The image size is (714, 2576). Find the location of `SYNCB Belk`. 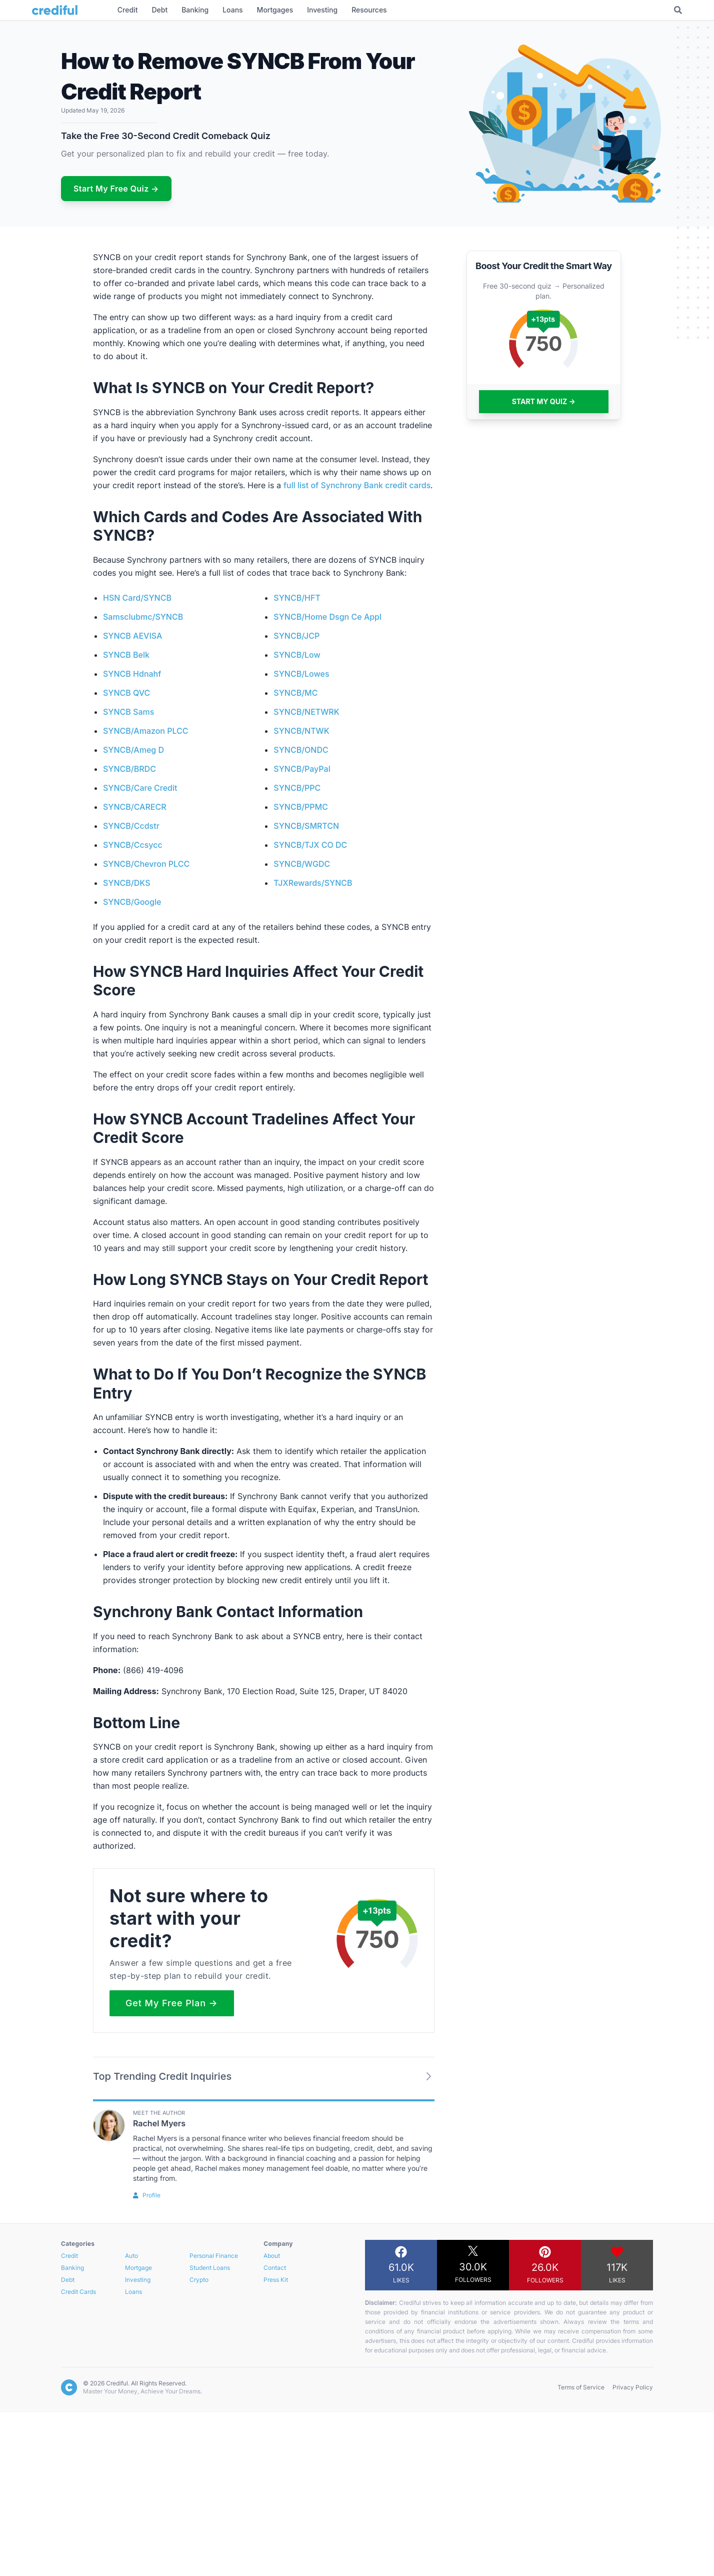

SYNCB Belk is located at coordinates (126, 655).